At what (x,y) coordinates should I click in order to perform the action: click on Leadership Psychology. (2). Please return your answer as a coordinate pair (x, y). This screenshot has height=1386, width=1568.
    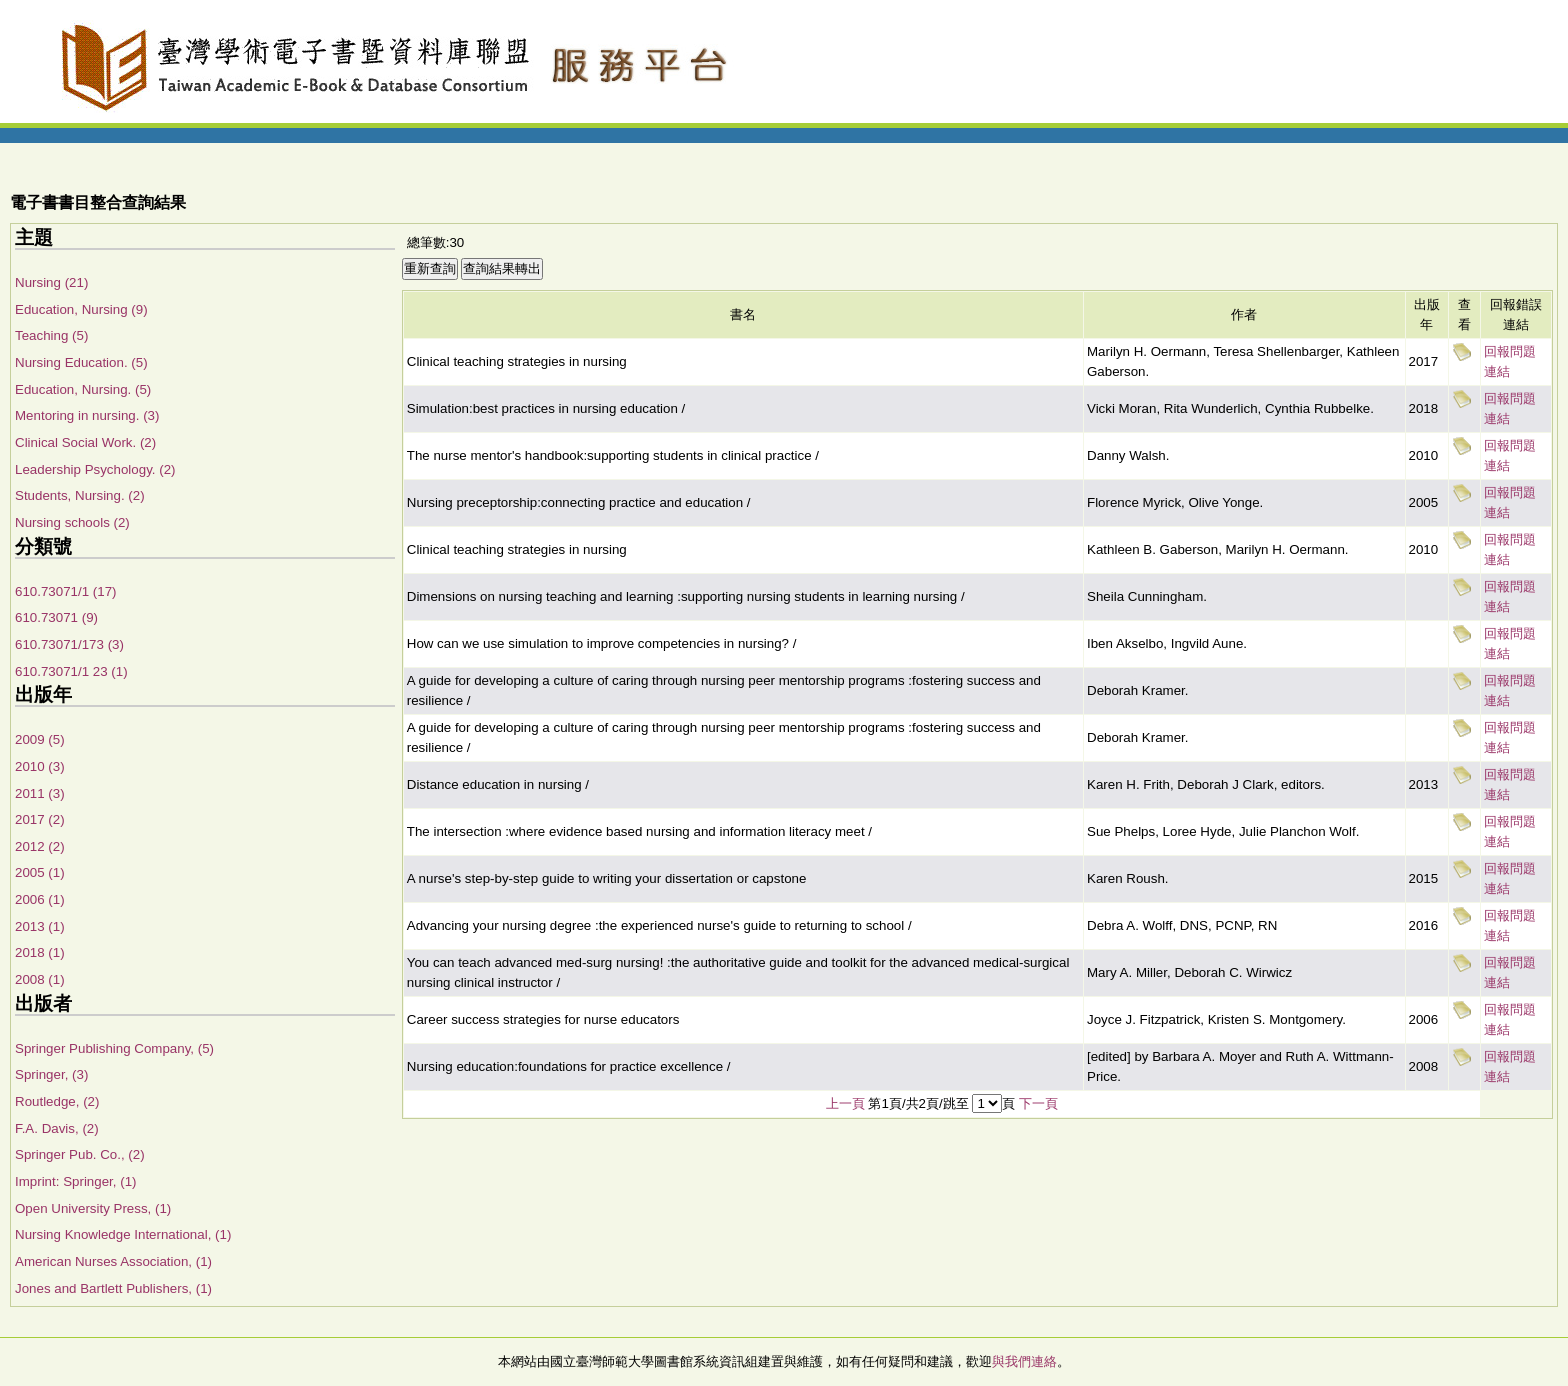
    Looking at the image, I should click on (95, 469).